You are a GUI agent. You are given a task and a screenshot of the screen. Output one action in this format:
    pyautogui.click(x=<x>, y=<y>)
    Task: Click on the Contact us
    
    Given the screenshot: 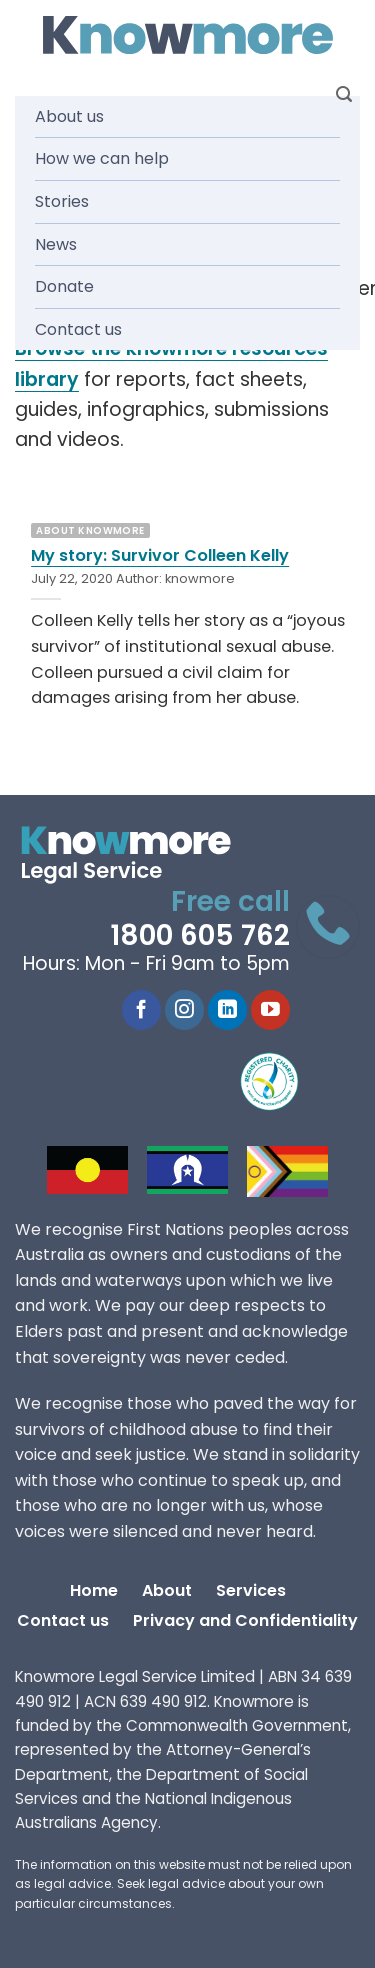 What is the action you would take?
    pyautogui.click(x=78, y=329)
    